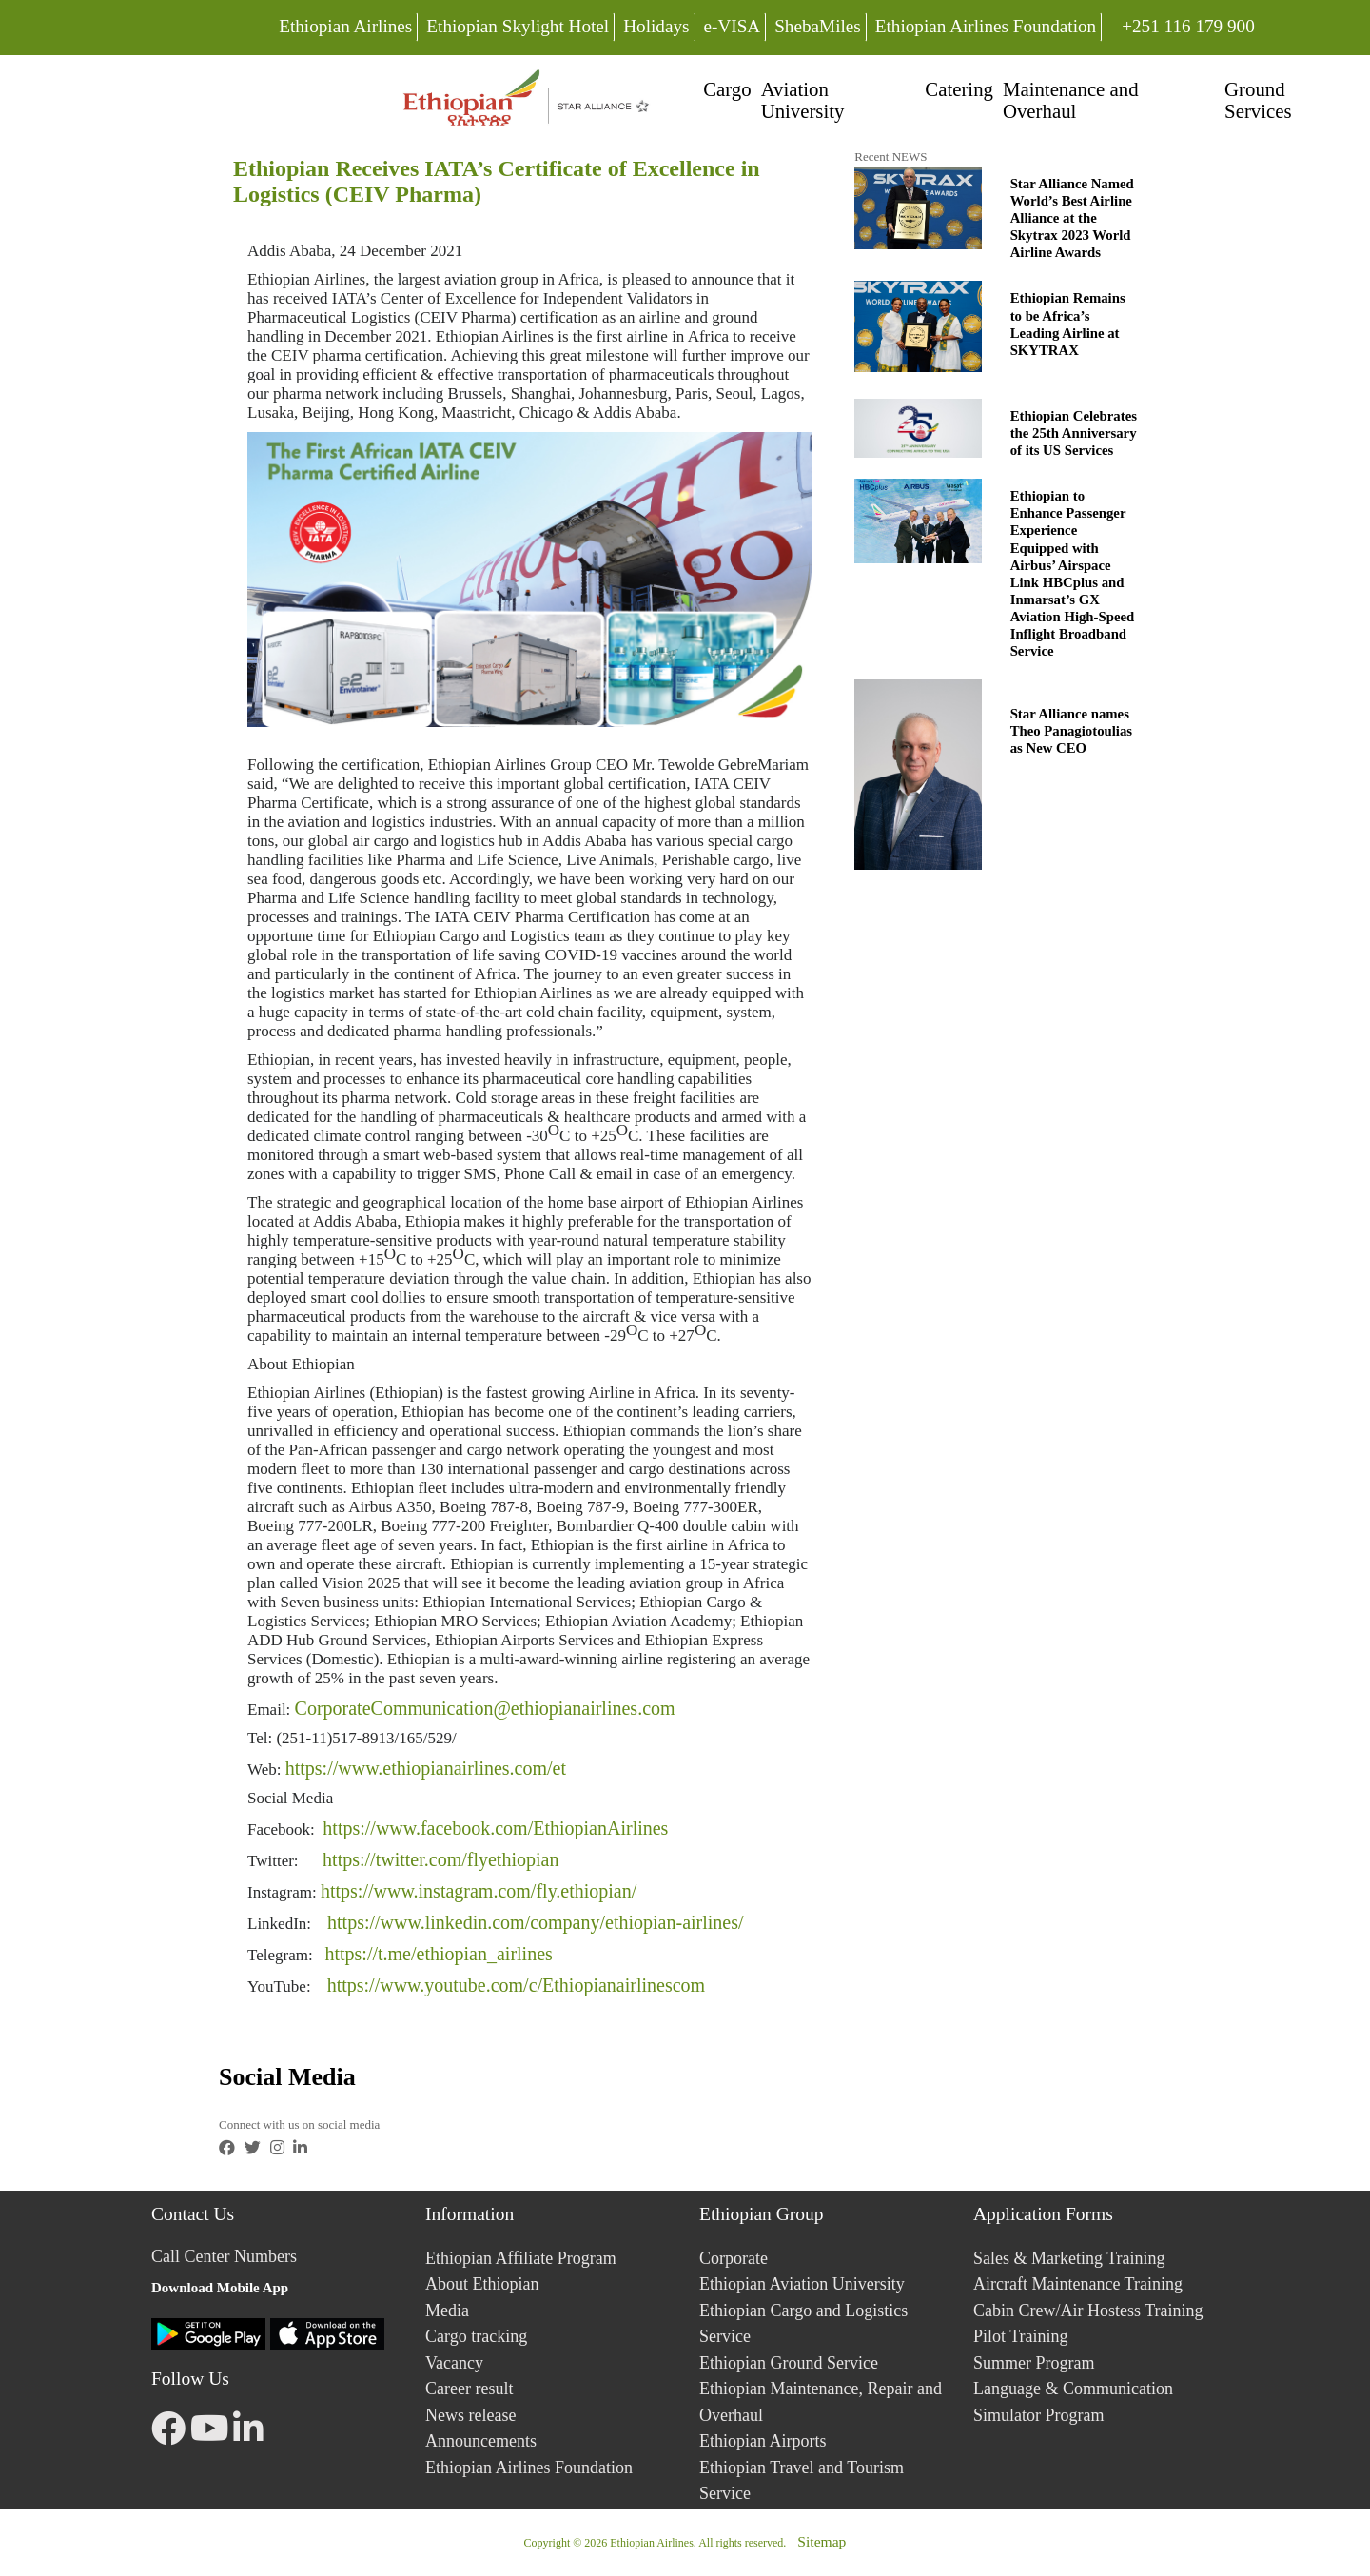 The width and height of the screenshot is (1370, 2576). Describe the element at coordinates (1073, 433) in the screenshot. I see `Ethiopian Celebrates the 25th Anniversary of its US Services` at that location.